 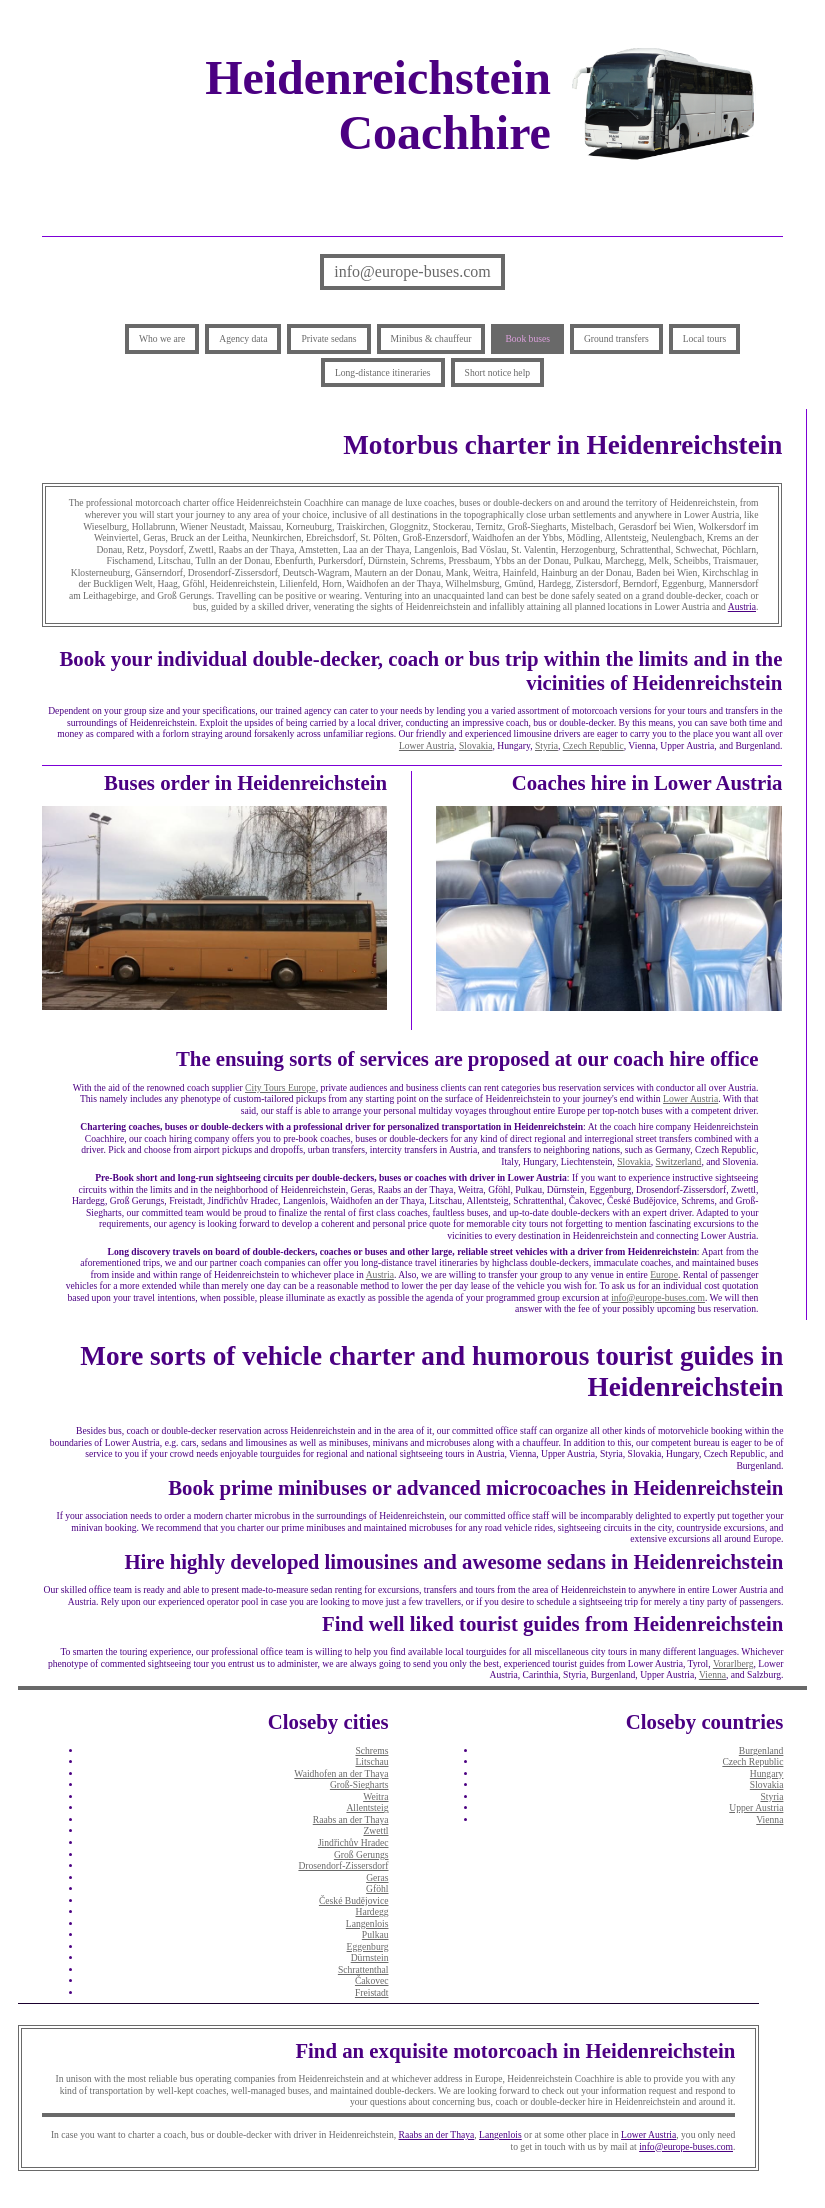 I want to click on Who we are, so click(x=162, y=338).